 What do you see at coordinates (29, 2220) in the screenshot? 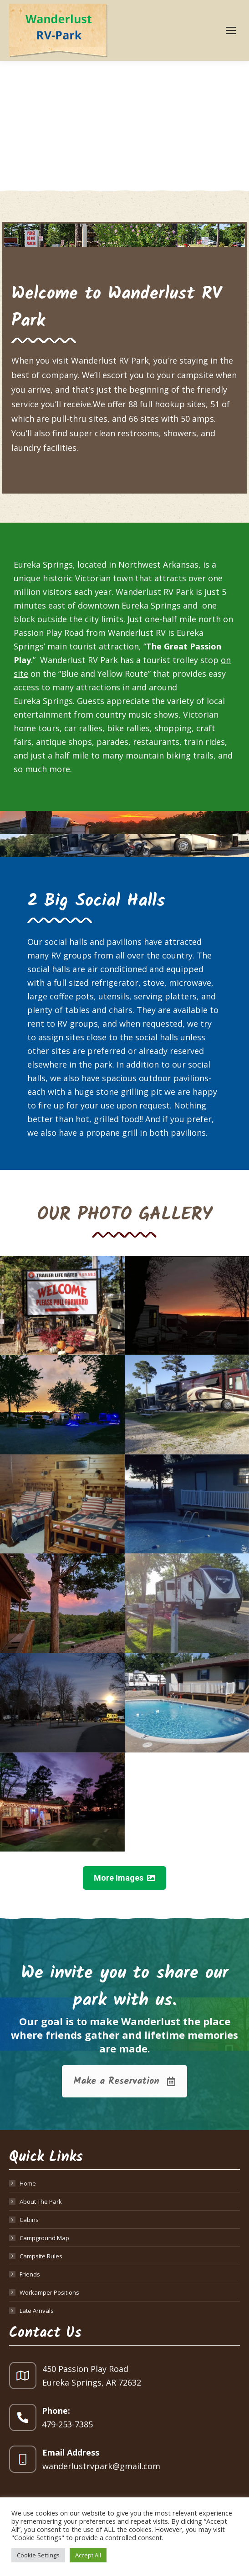
I see `Cabins` at bounding box center [29, 2220].